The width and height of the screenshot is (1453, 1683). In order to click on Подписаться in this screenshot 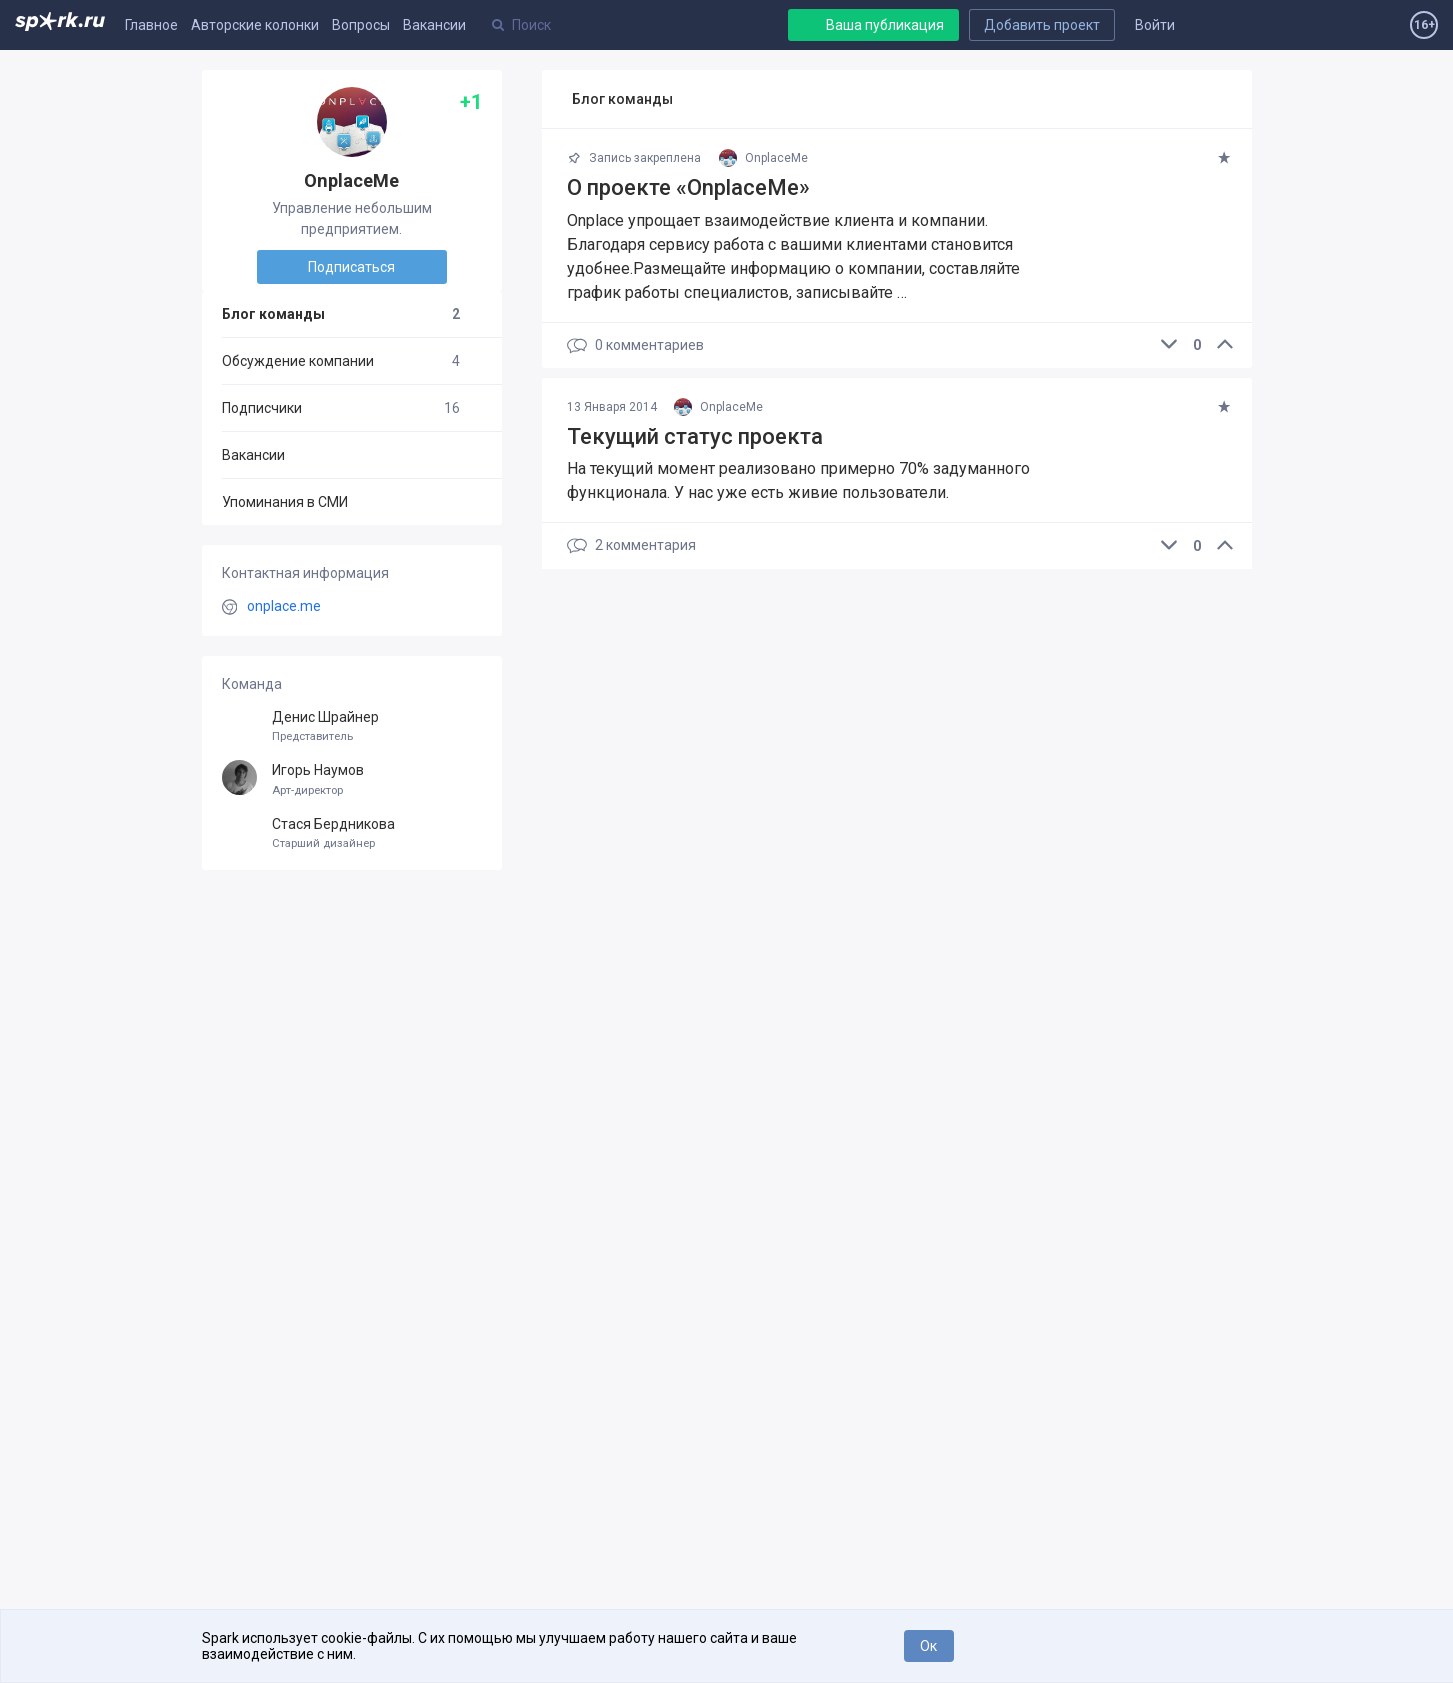, I will do `click(351, 267)`.